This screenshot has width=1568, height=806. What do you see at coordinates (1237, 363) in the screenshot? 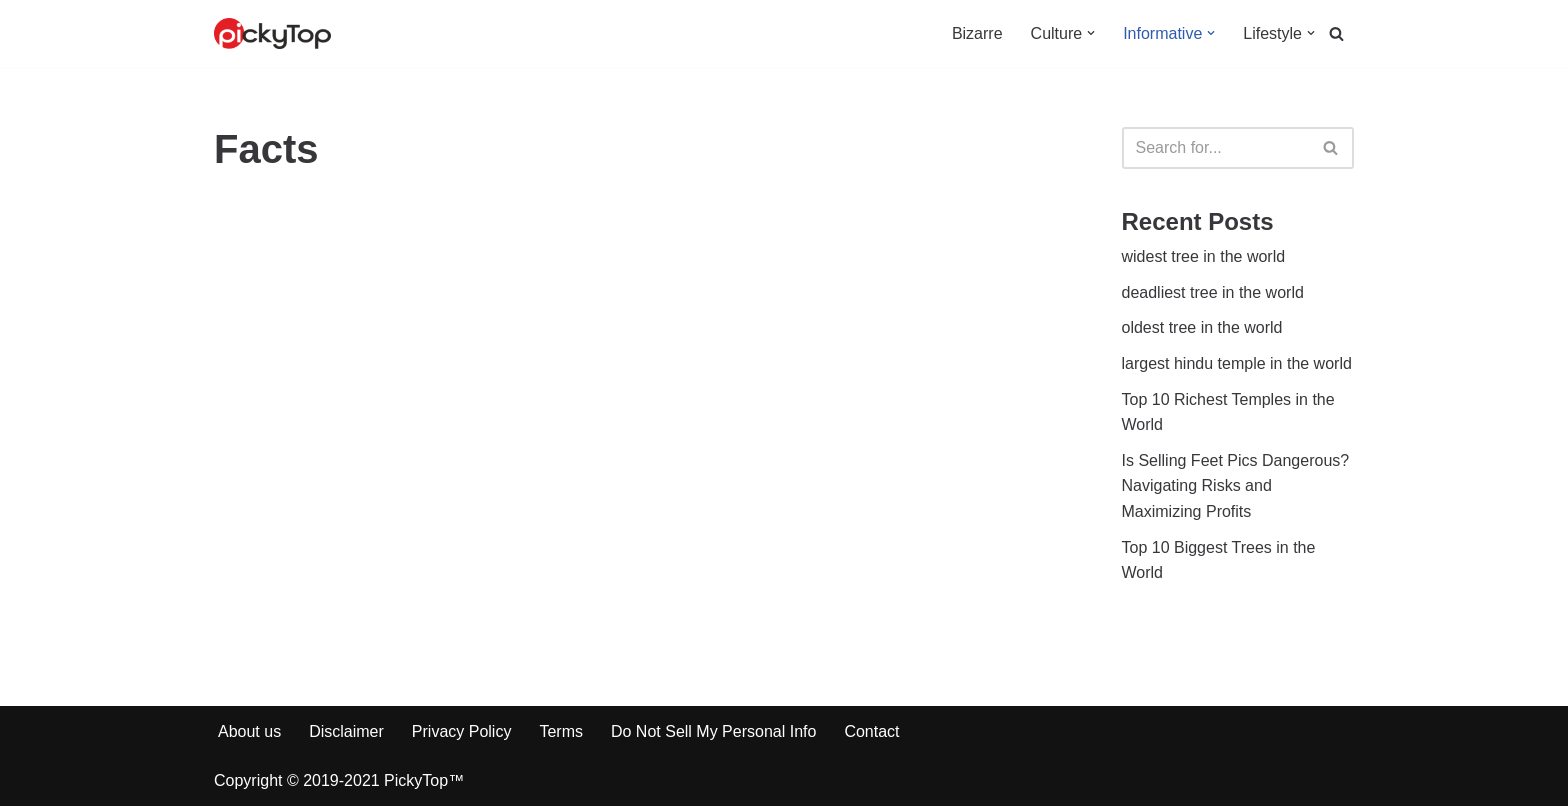
I see `largest hindu temple in the world` at bounding box center [1237, 363].